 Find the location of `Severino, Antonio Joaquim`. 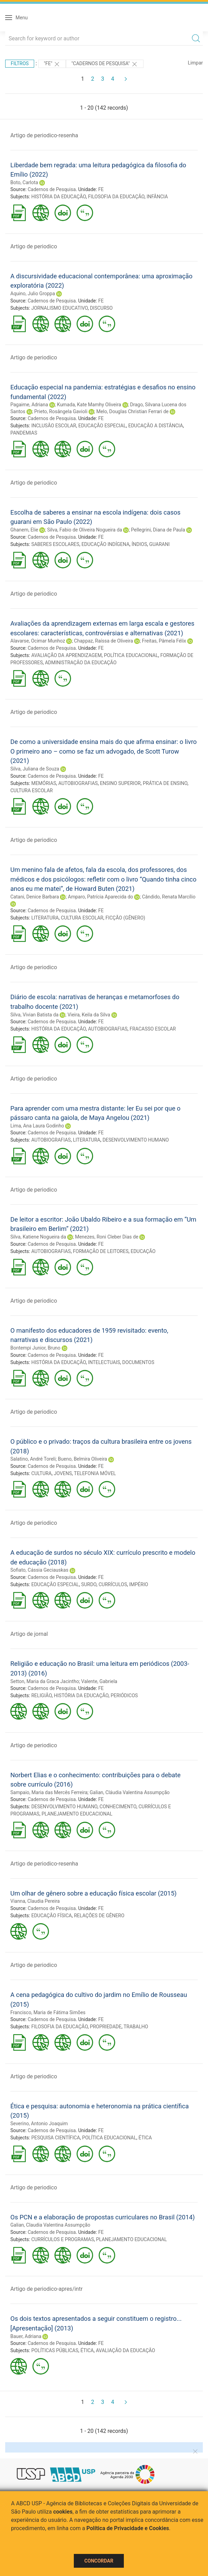

Severino, Antonio Joaquim is located at coordinates (39, 2123).